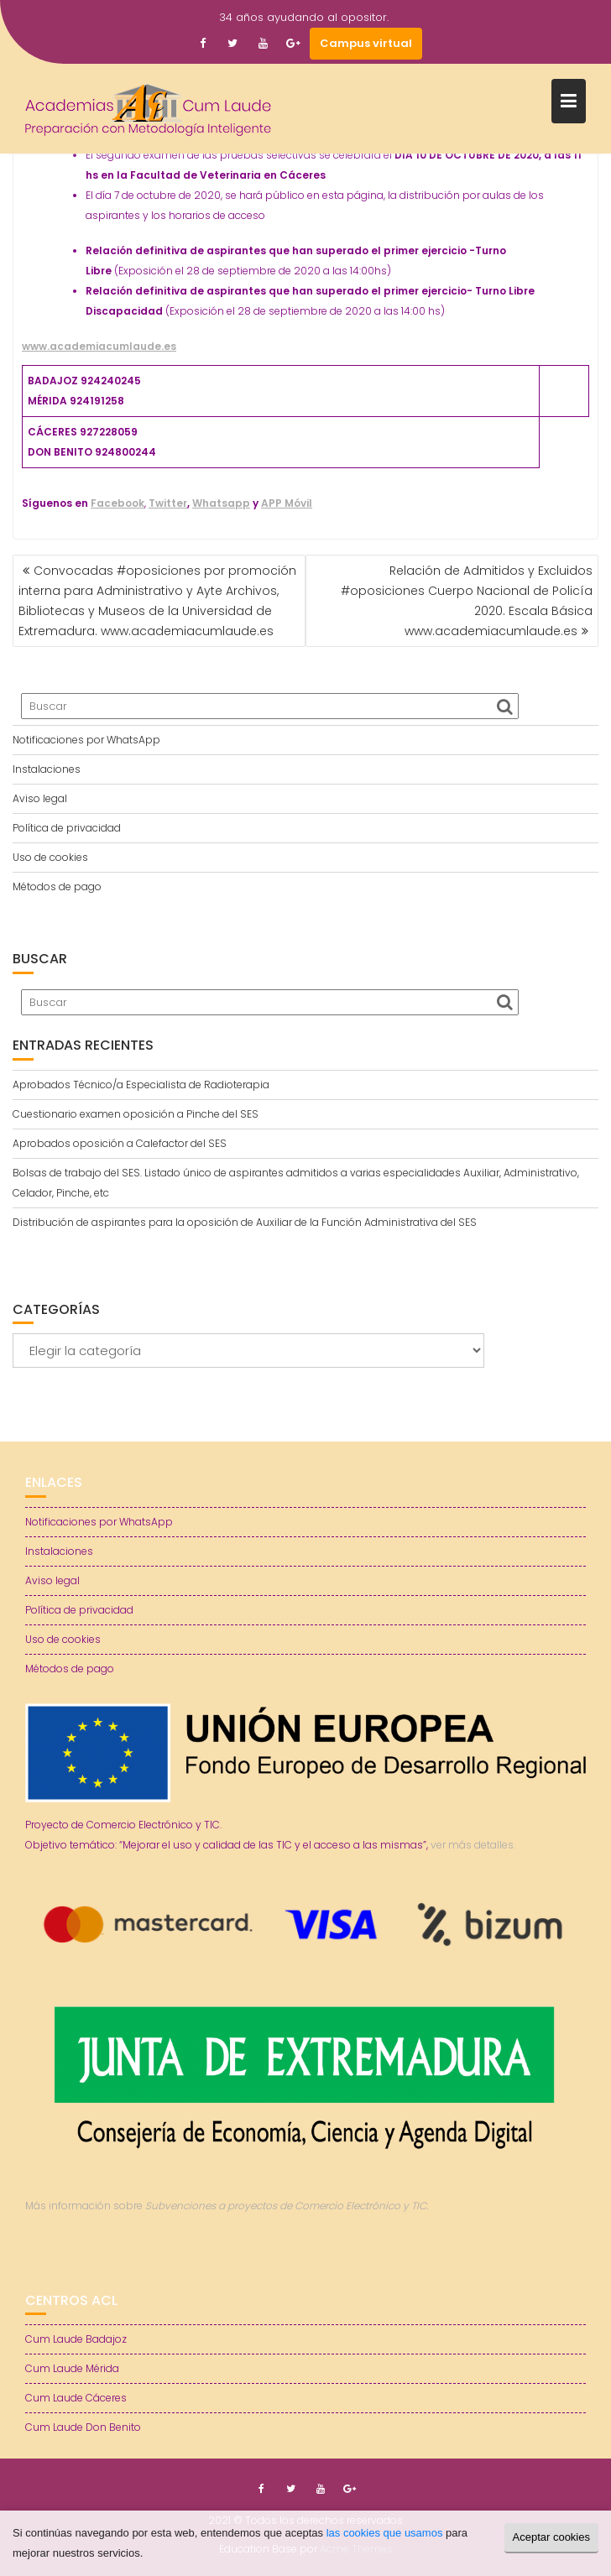  What do you see at coordinates (245, 1222) in the screenshot?
I see `Distribución de aspirantes para la oposición de Auxiliar de la Función Administrativa del SES` at bounding box center [245, 1222].